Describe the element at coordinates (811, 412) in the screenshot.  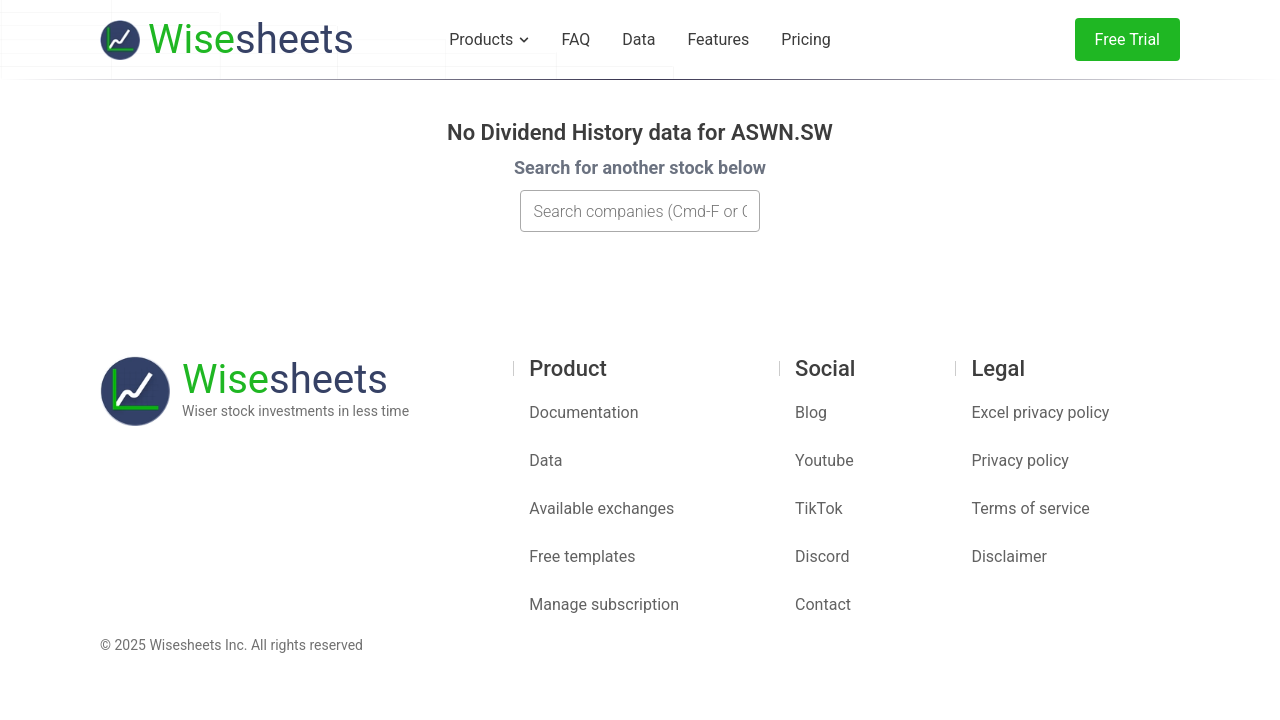
I see `Blog` at that location.